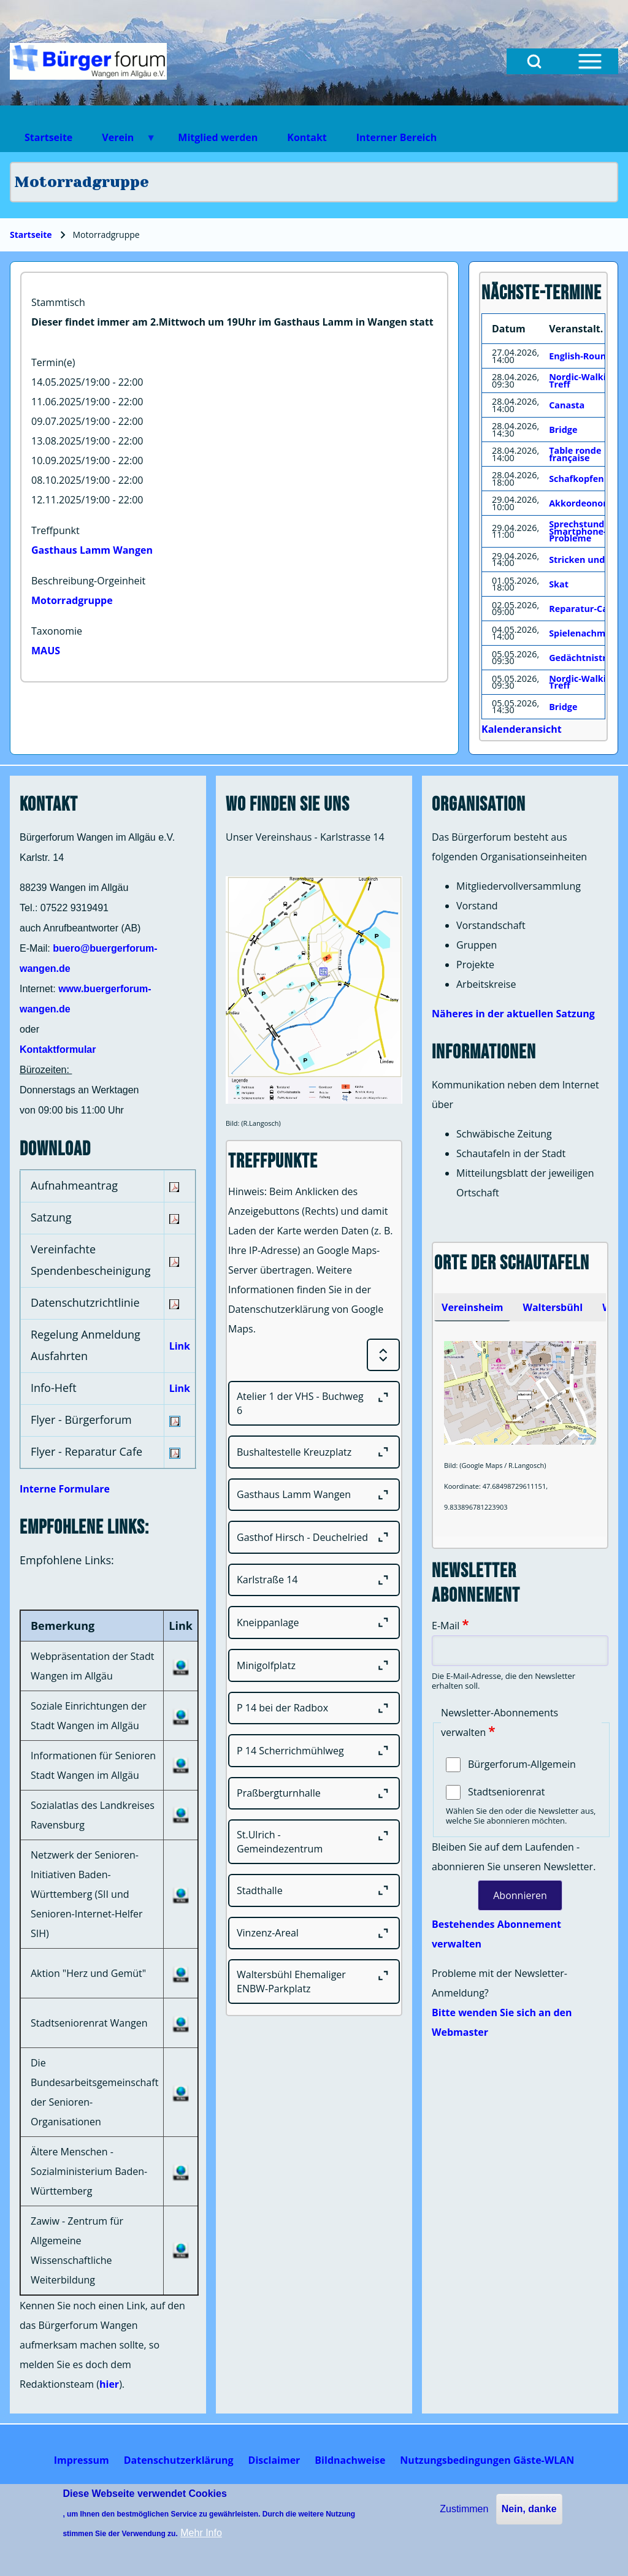  Describe the element at coordinates (553, 1307) in the screenshot. I see `Waltersbühl` at that location.